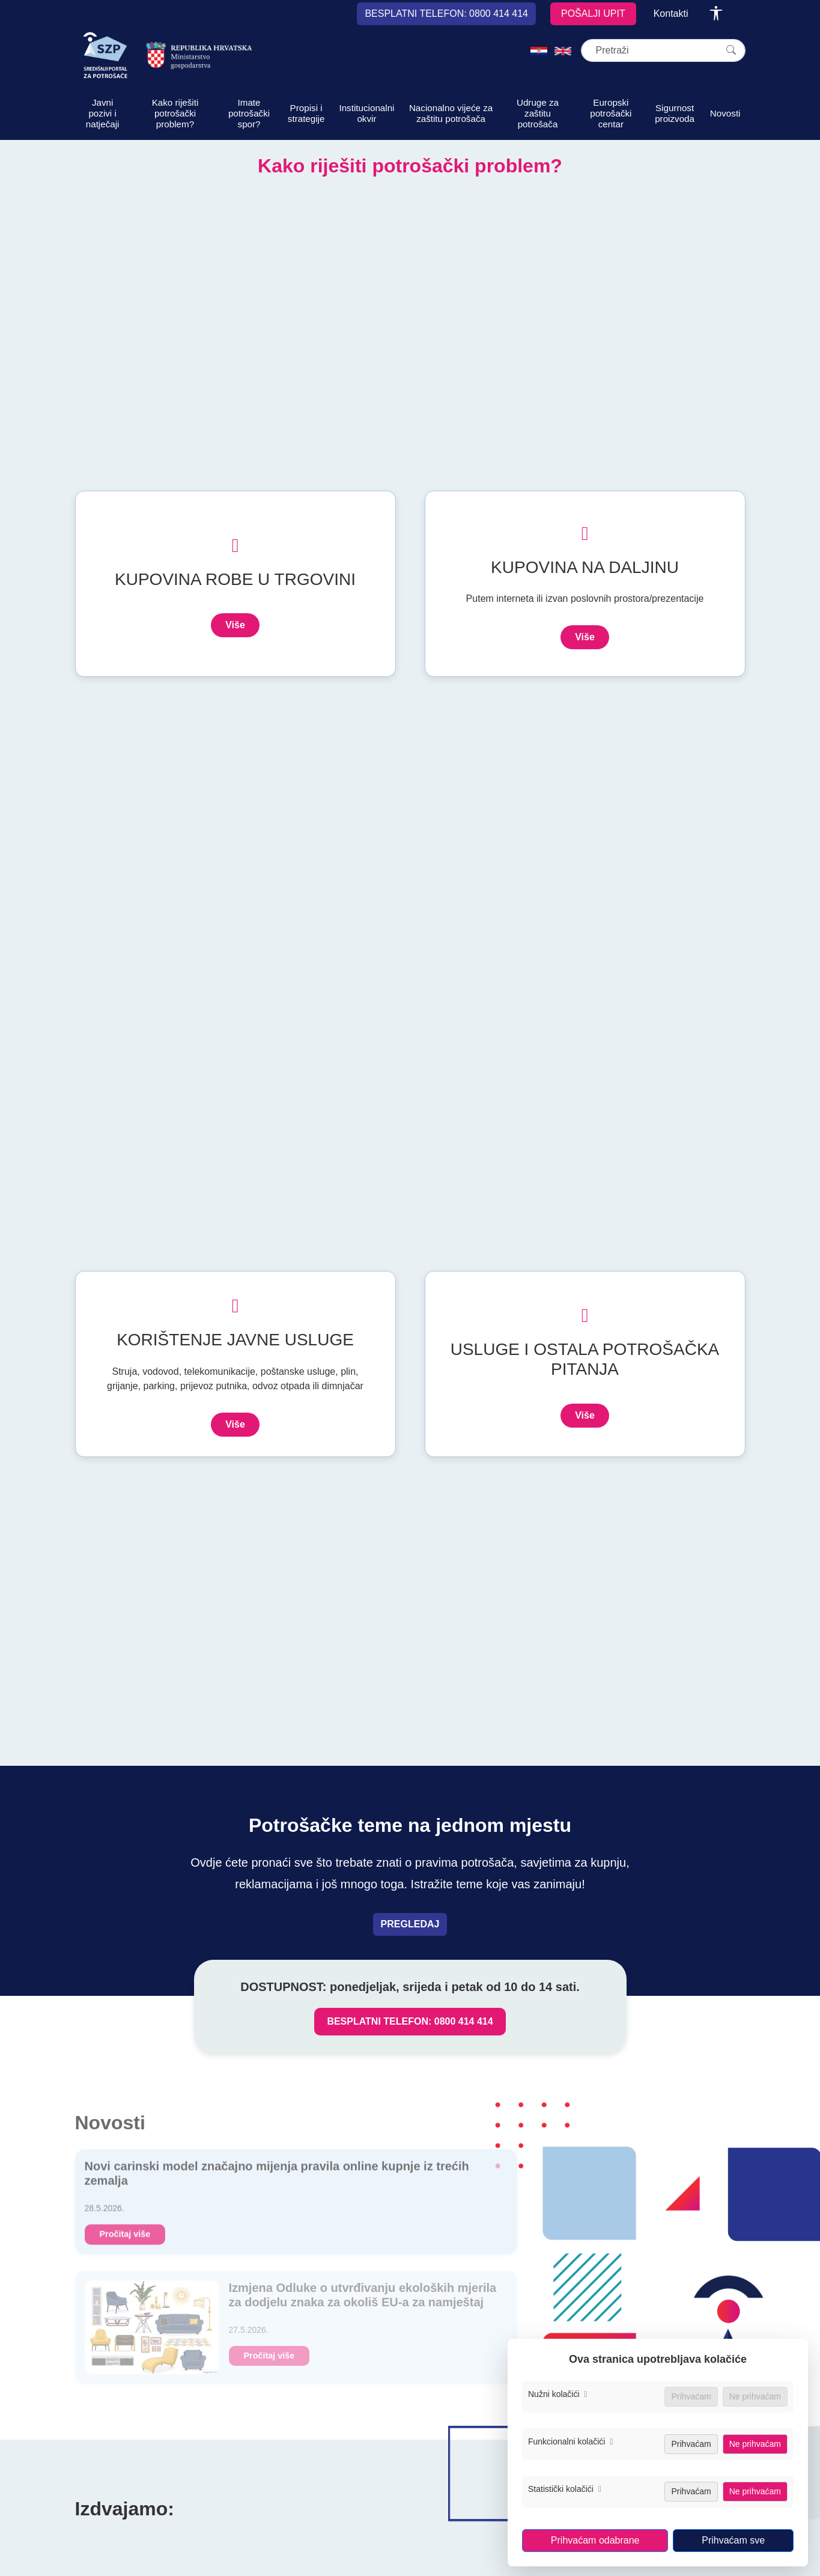 Image resolution: width=820 pixels, height=2576 pixels. I want to click on Javni pozivi i natječaji, so click(103, 113).